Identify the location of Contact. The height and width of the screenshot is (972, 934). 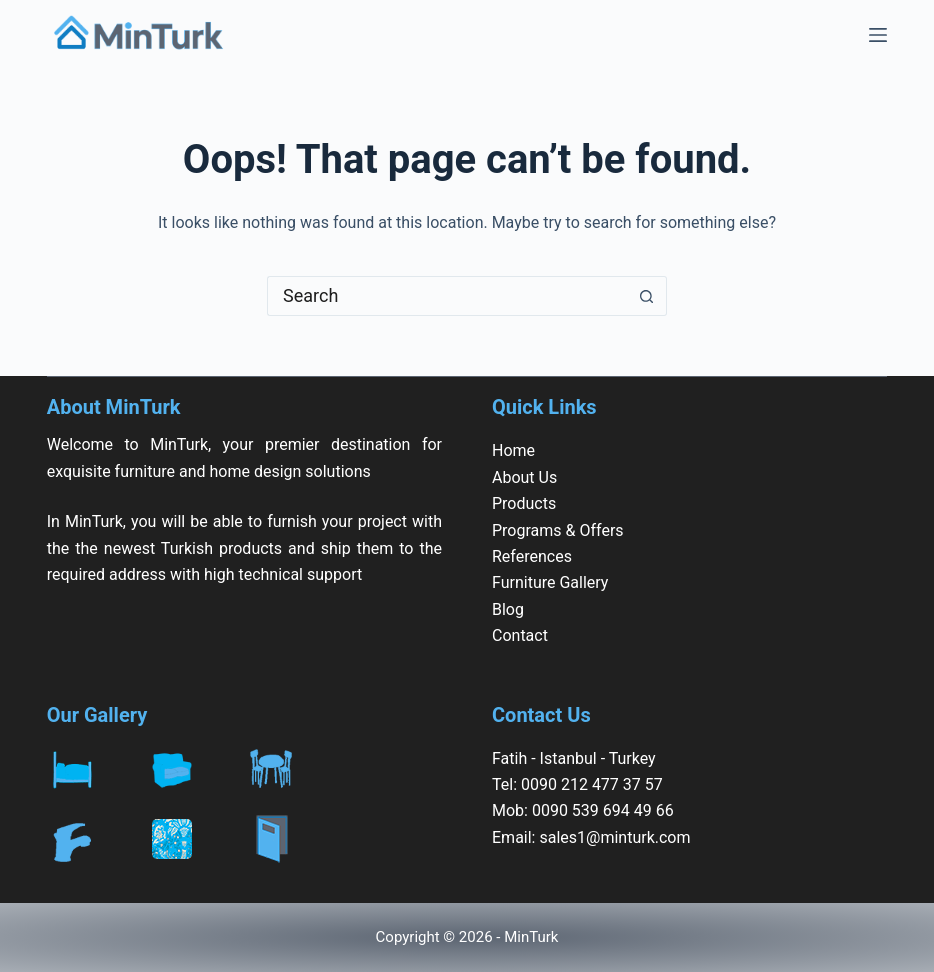
(520, 635).